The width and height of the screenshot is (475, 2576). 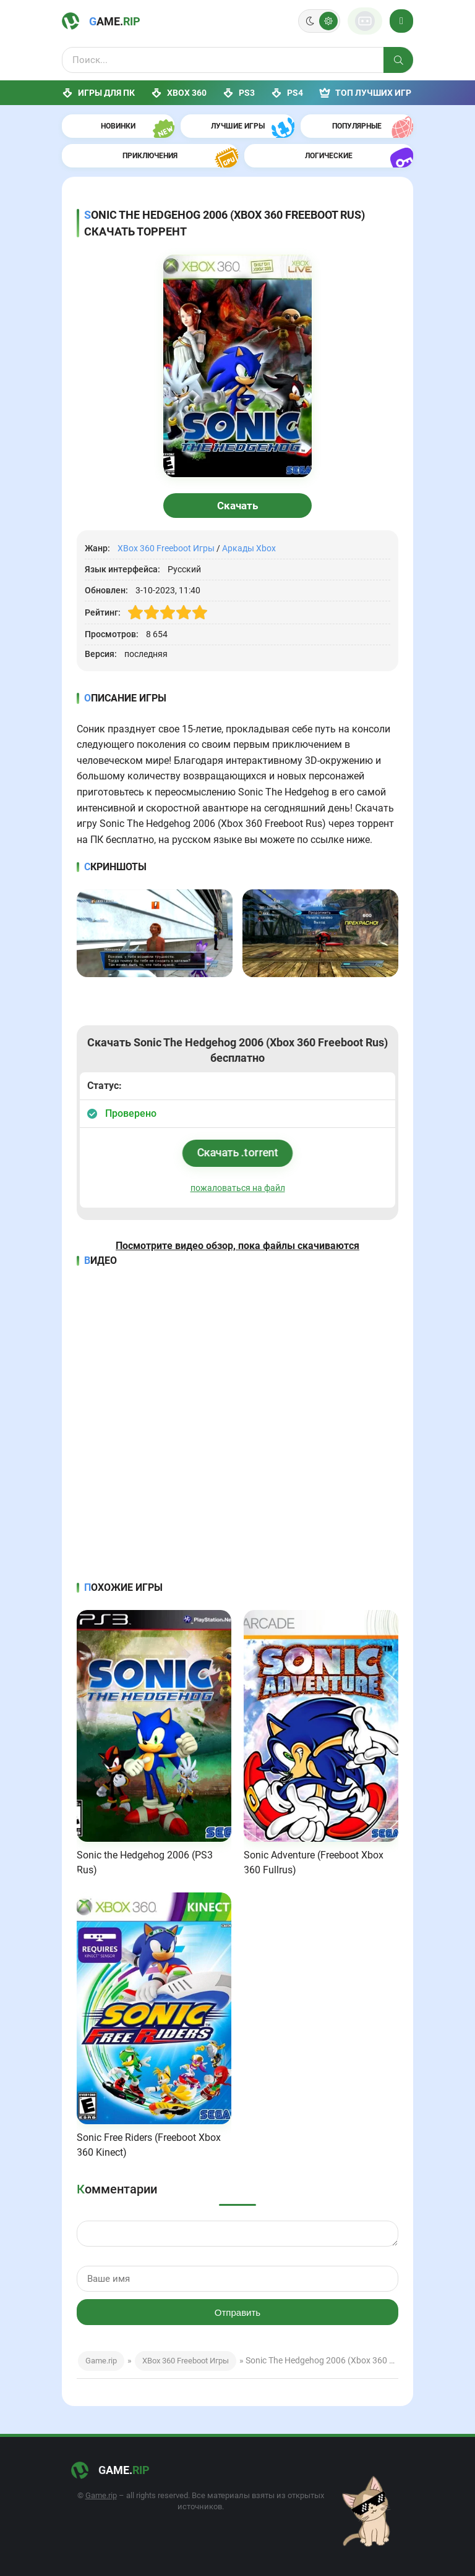 I want to click on Игры для ПК, so click(x=98, y=92).